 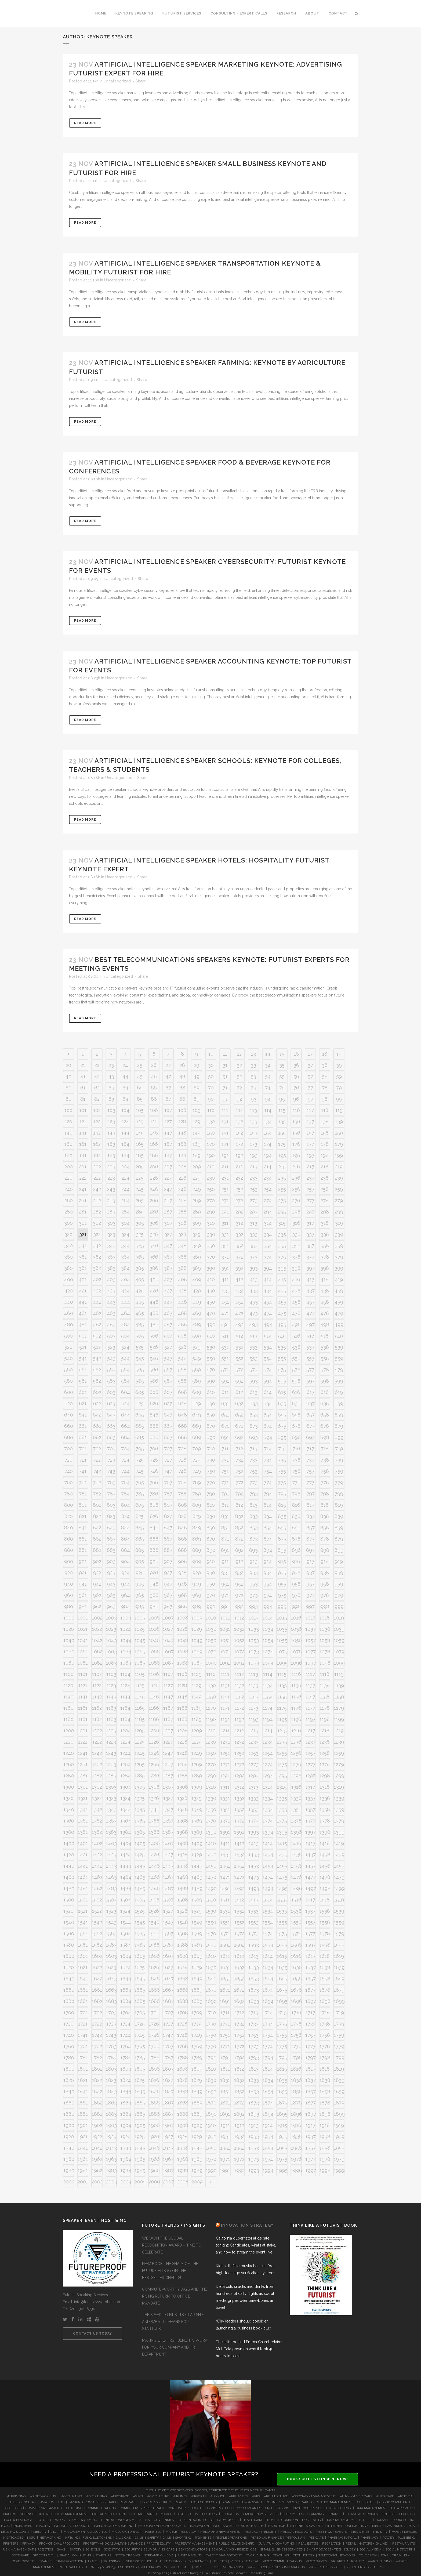 I want to click on 667, so click(x=168, y=1426).